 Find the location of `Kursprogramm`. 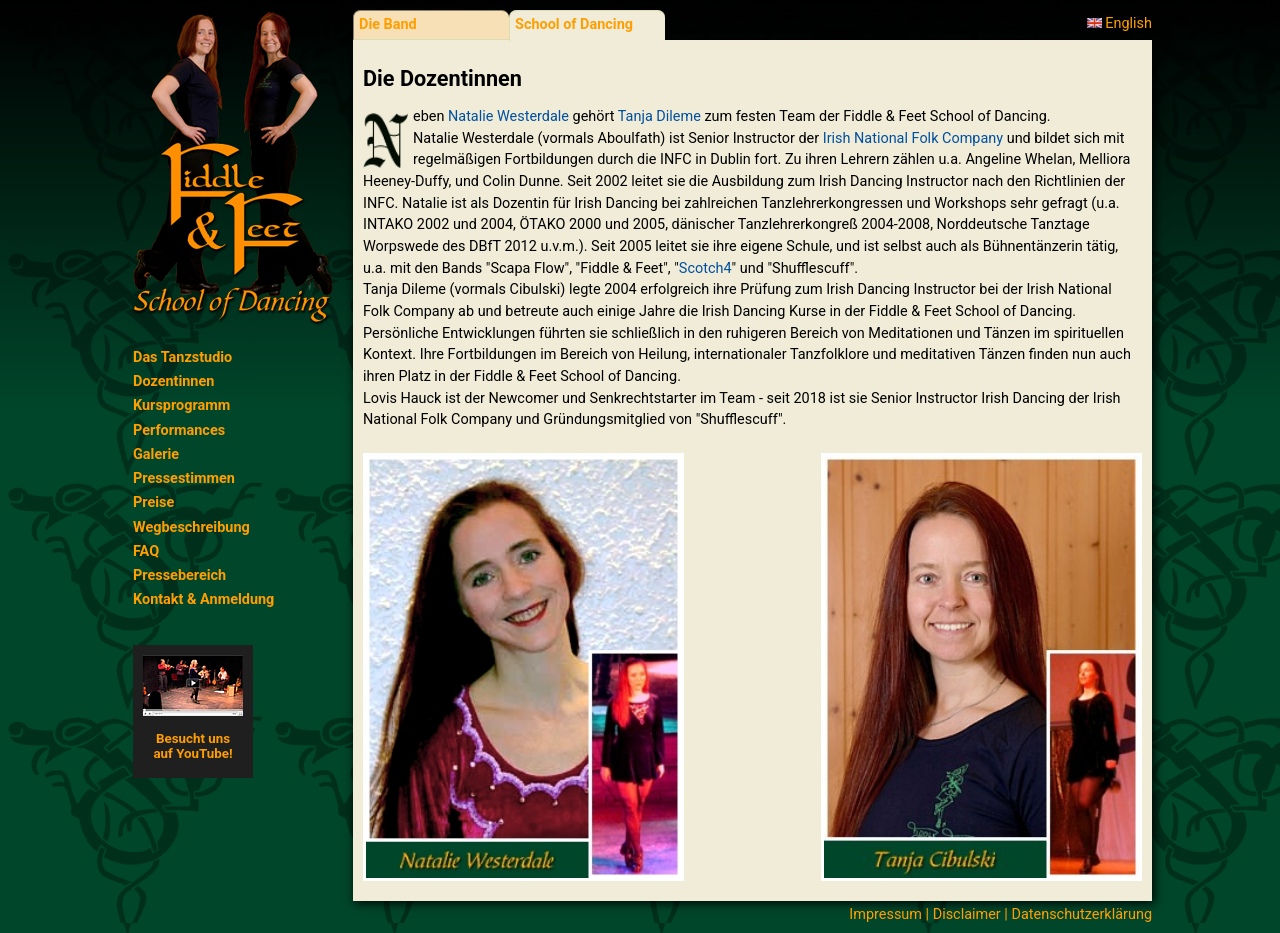

Kursprogramm is located at coordinates (181, 405).